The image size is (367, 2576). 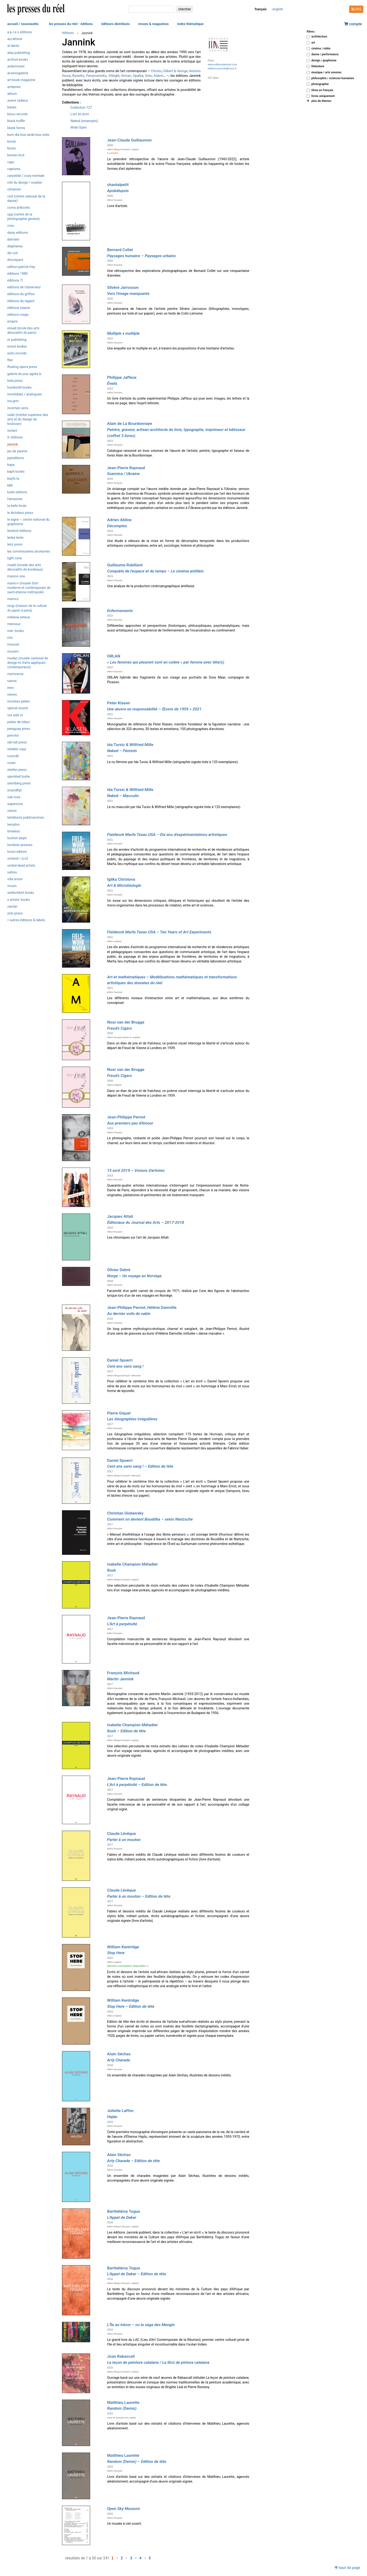 What do you see at coordinates (17, 274) in the screenshot?
I see `Éditions 1989` at bounding box center [17, 274].